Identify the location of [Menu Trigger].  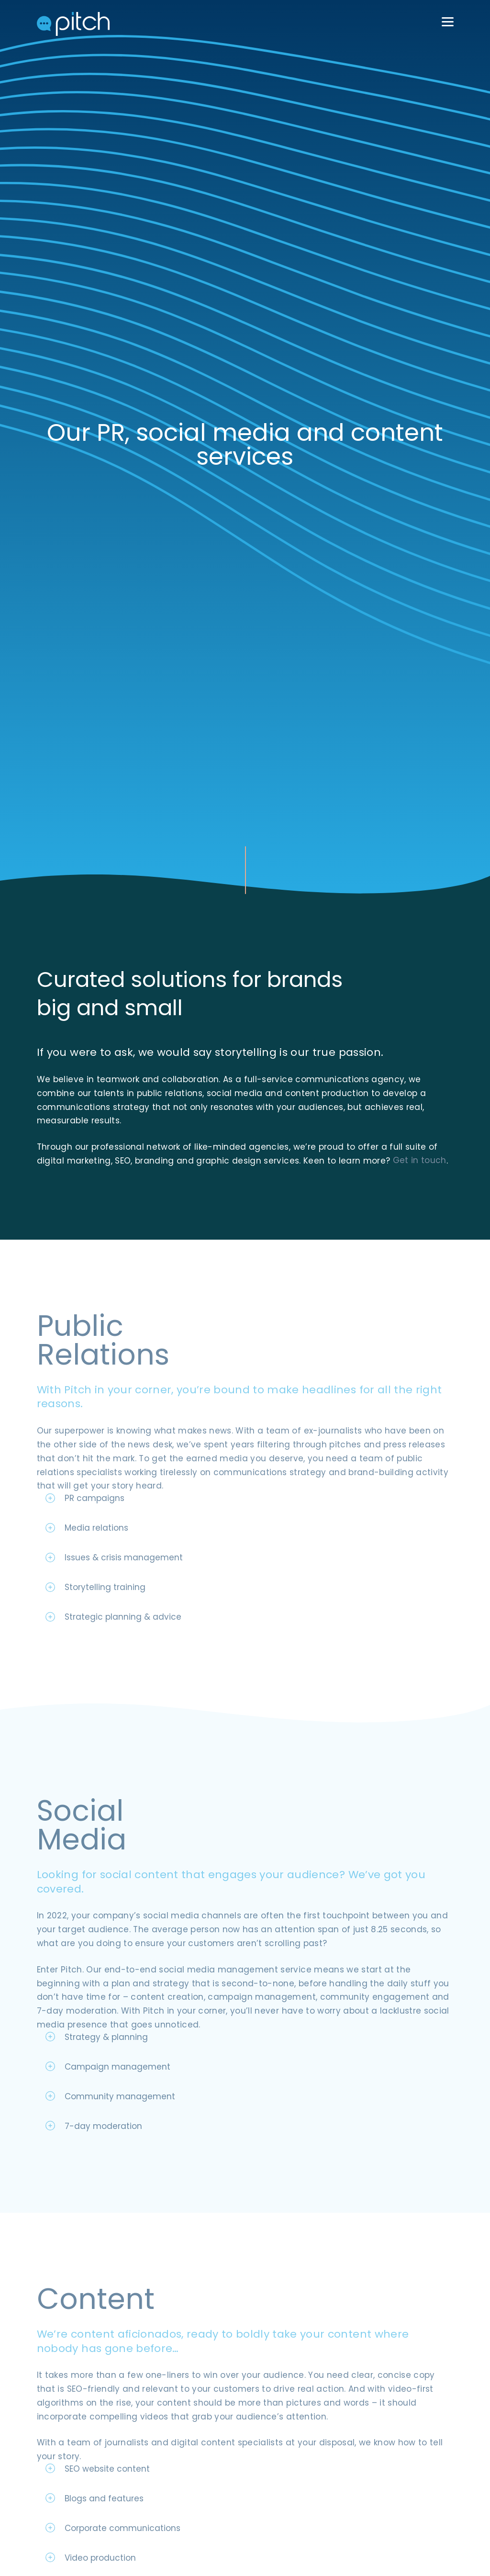
(447, 22).